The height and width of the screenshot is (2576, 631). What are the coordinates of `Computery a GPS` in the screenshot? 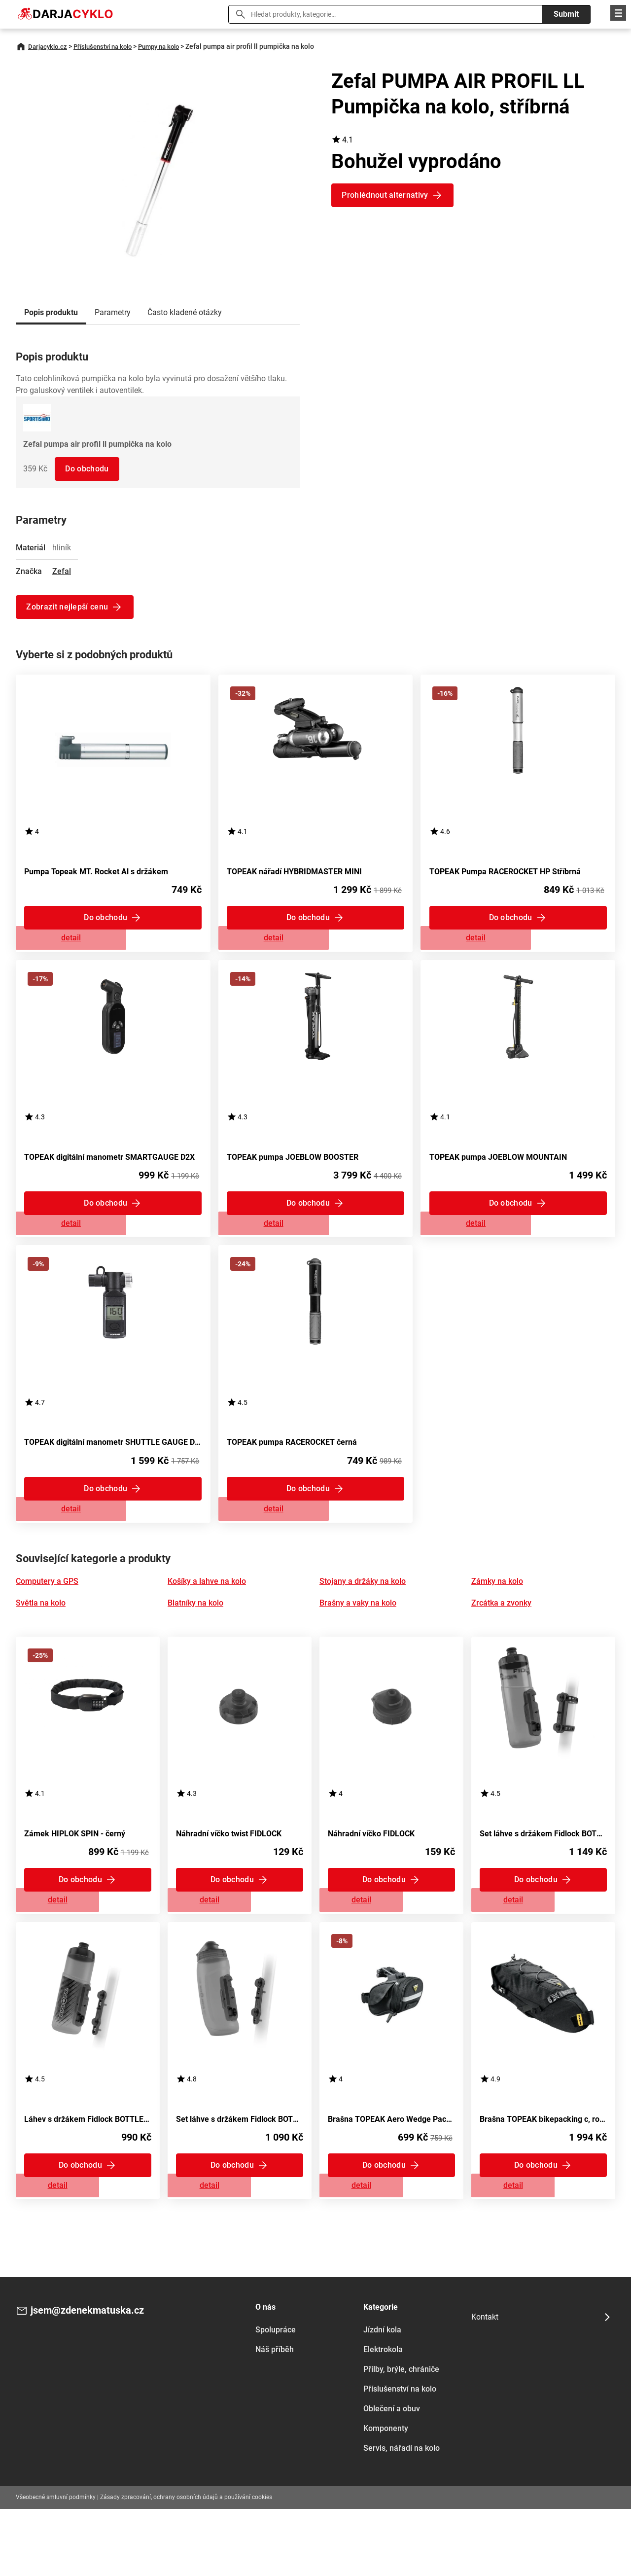 It's located at (47, 1621).